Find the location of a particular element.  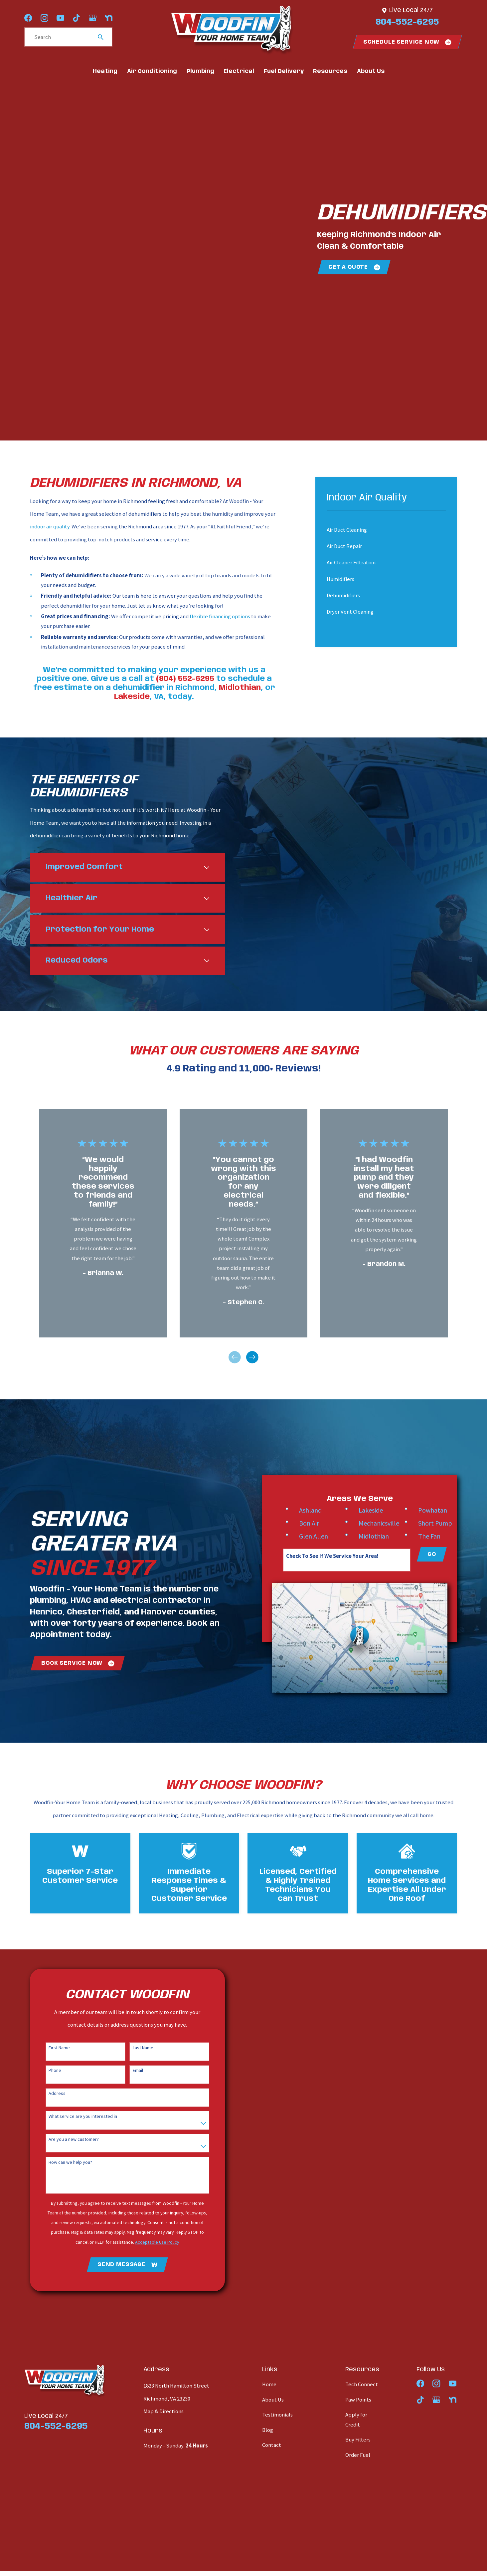

Tech Connect is located at coordinates (361, 2386).